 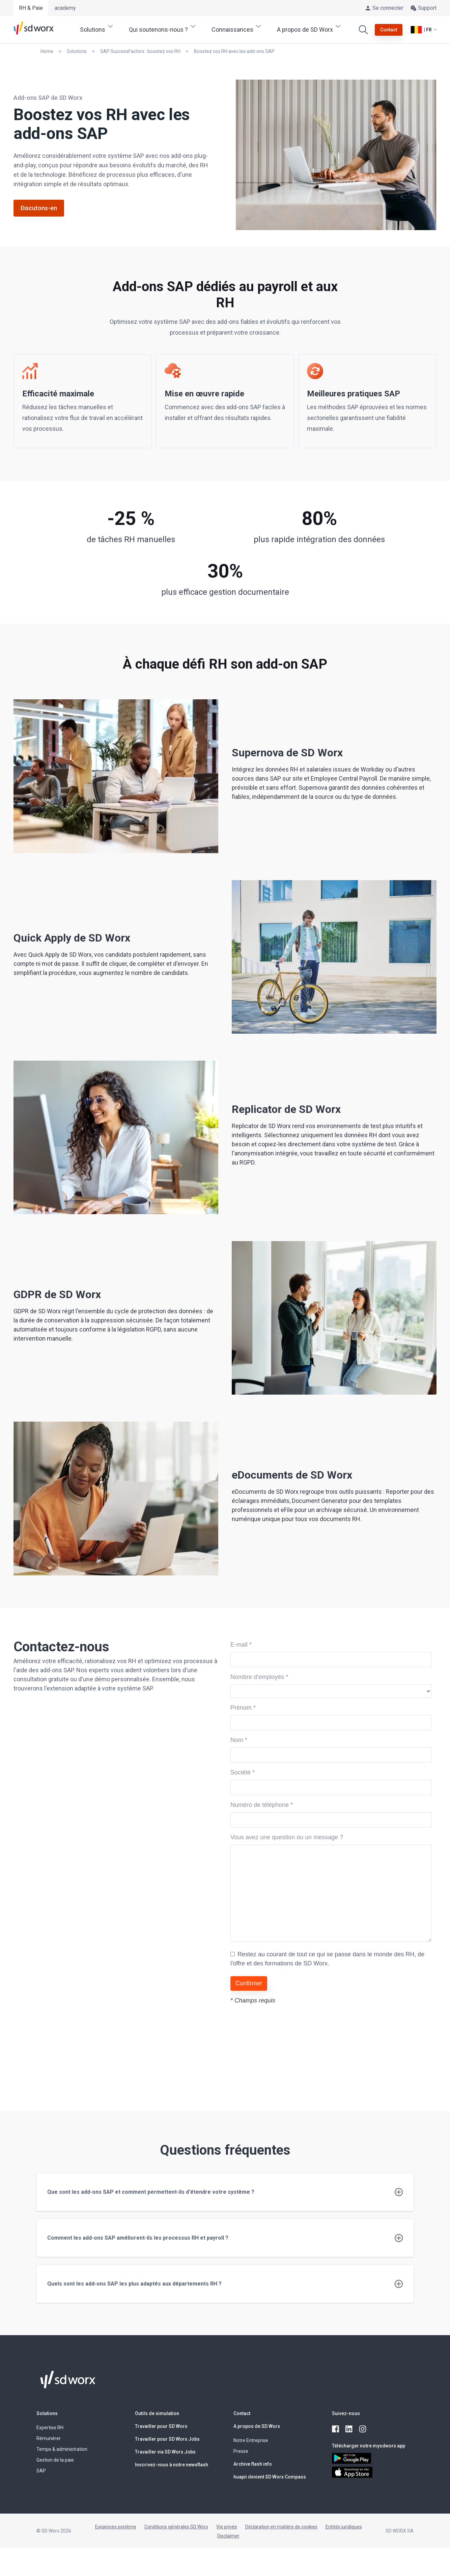 I want to click on Vie privée, so click(x=226, y=2526).